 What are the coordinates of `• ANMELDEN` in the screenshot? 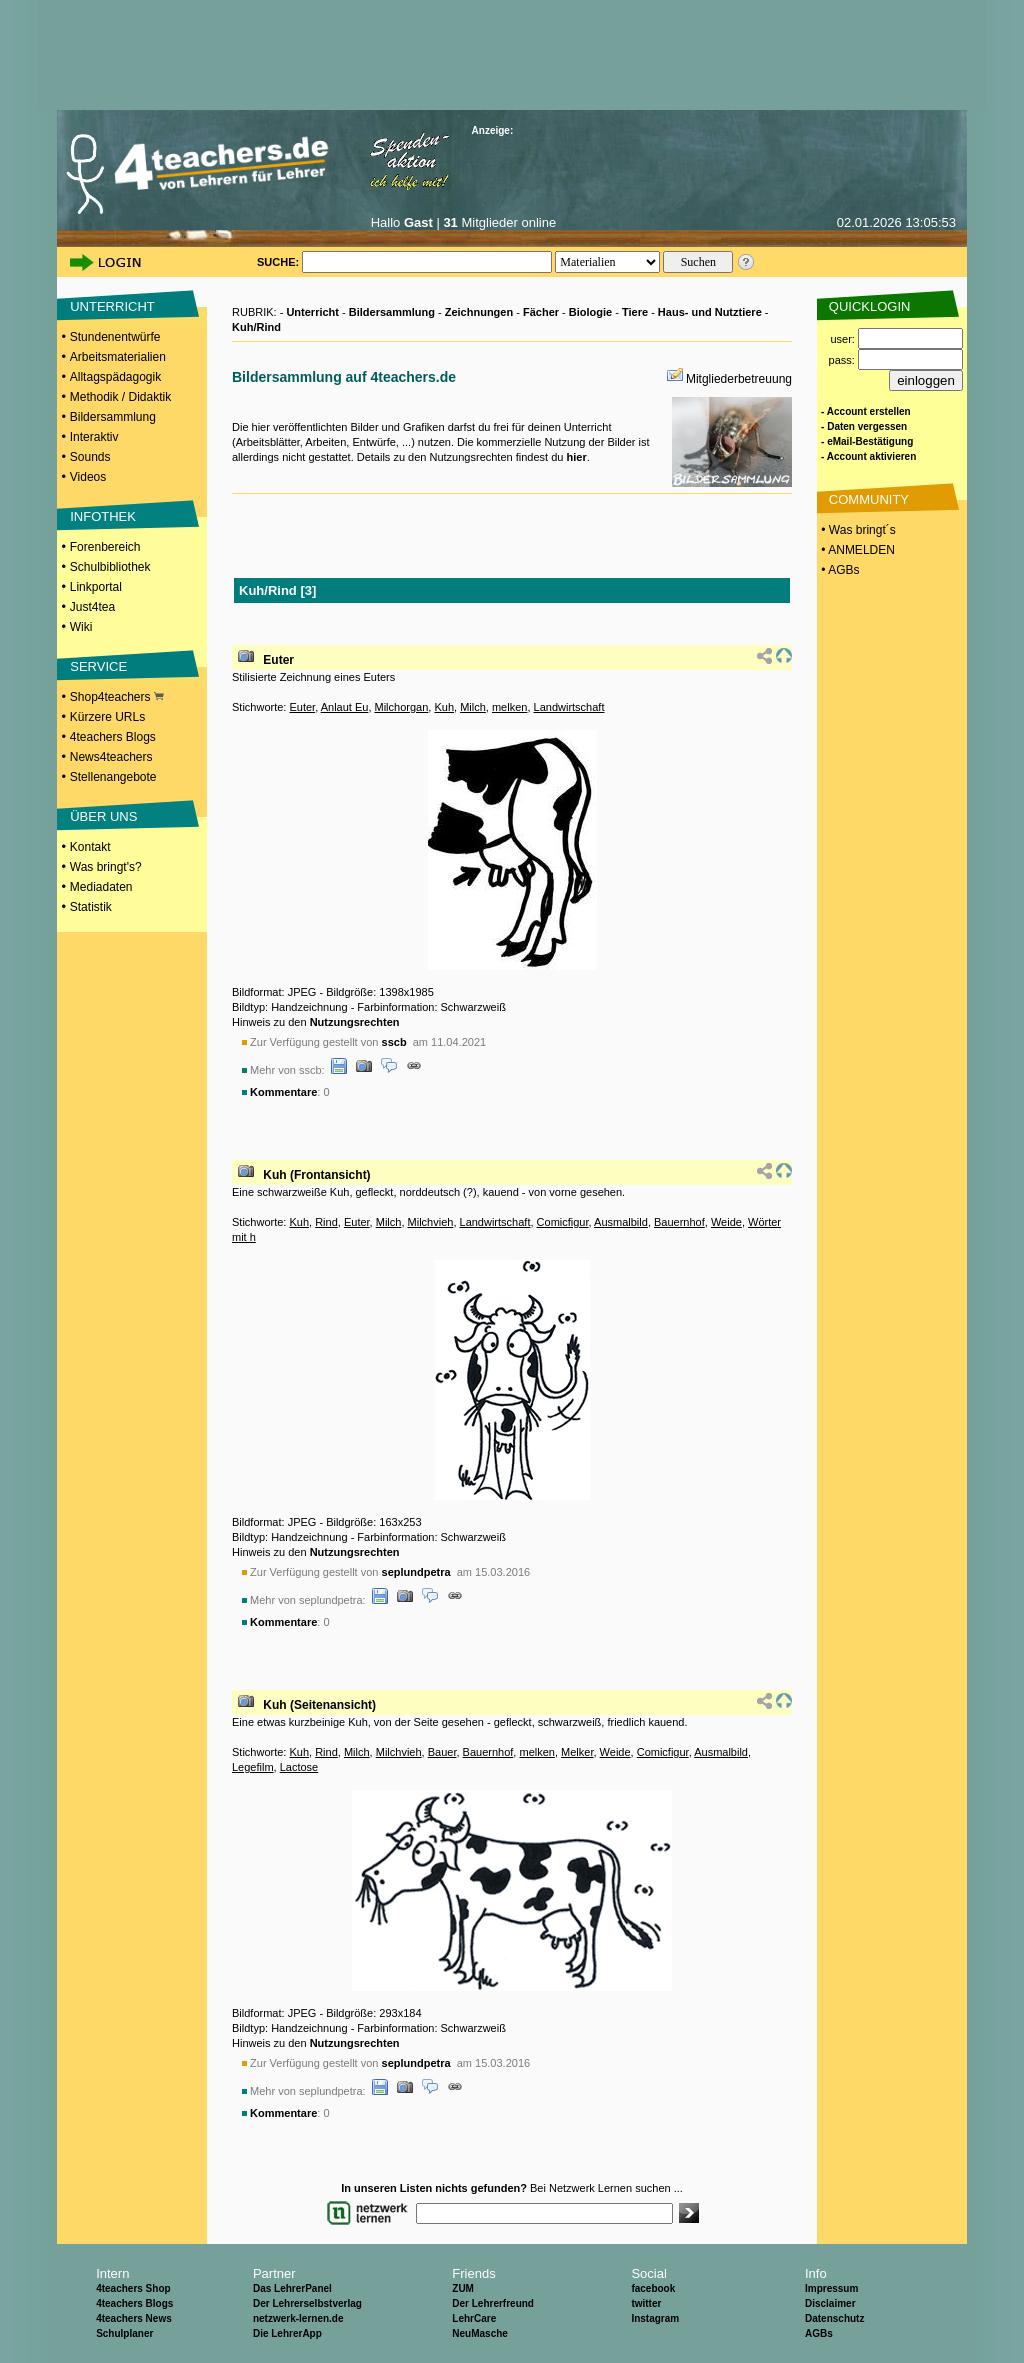 It's located at (856, 550).